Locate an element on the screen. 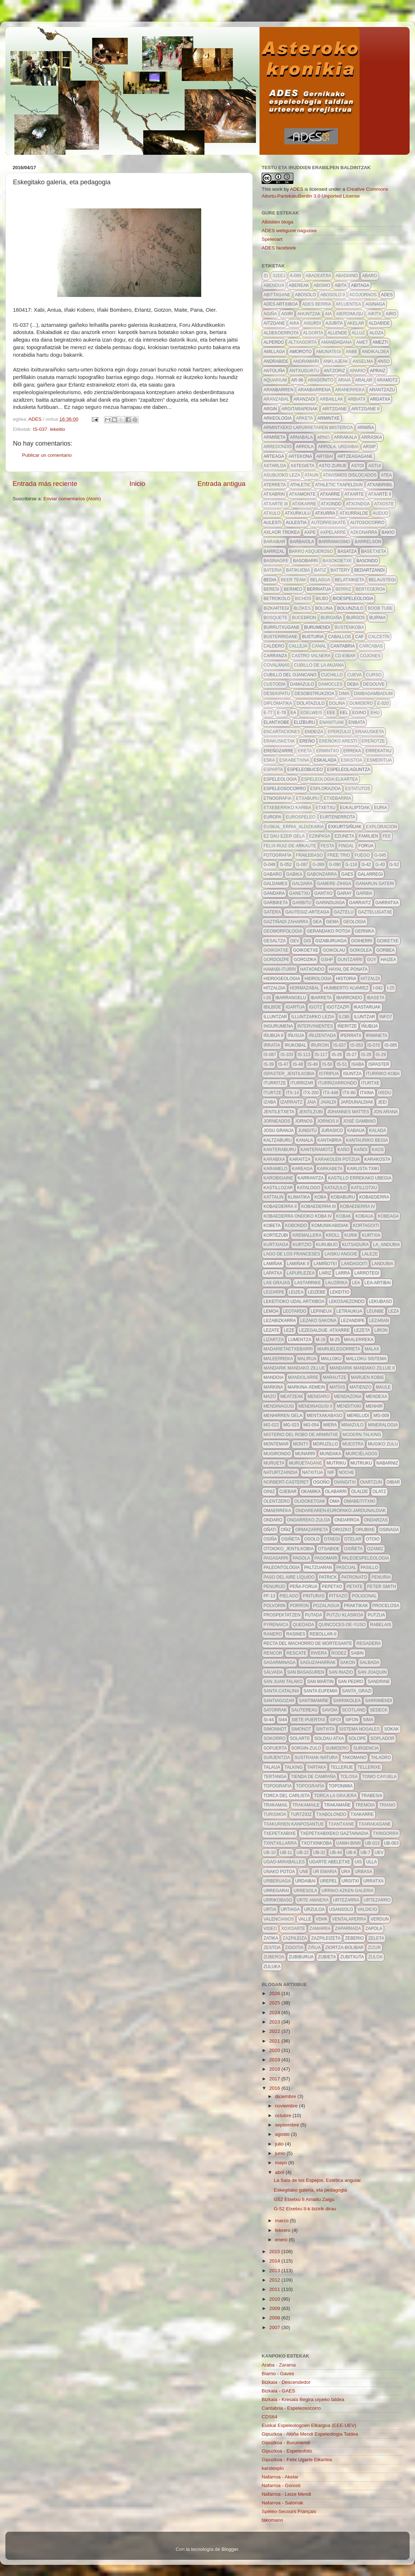  galdara is located at coordinates (302, 883).